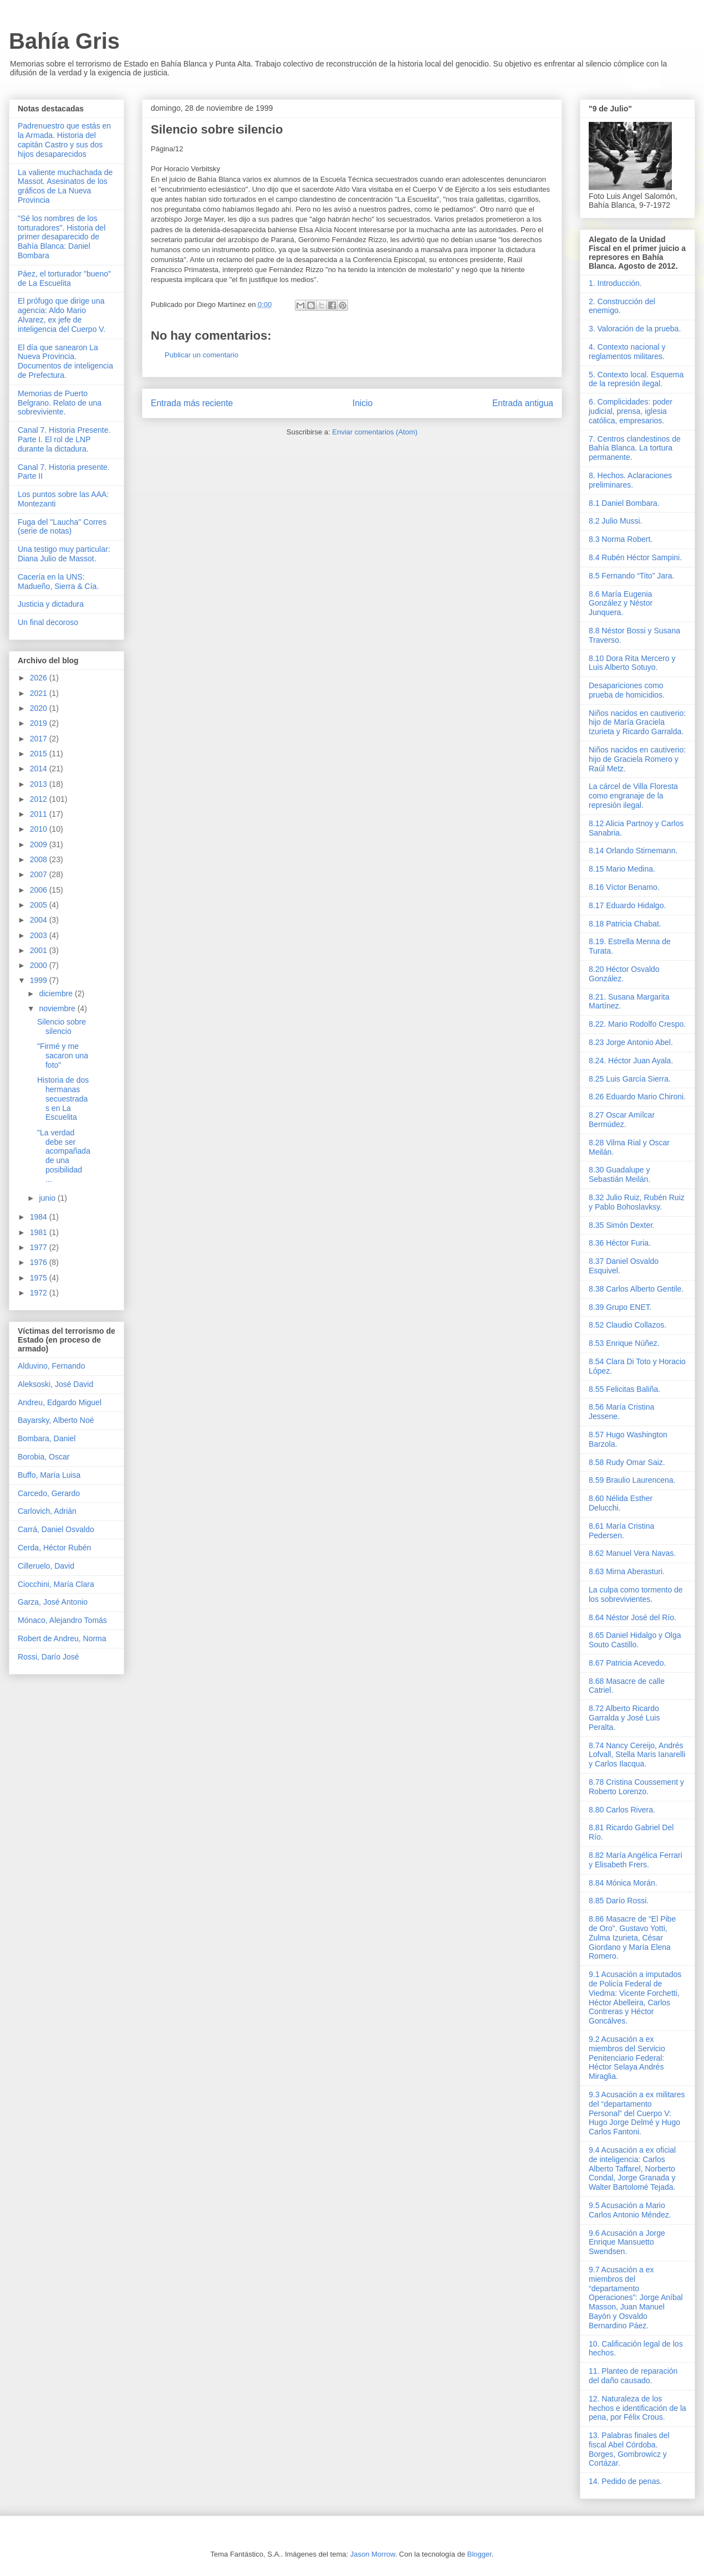 The height and width of the screenshot is (2576, 704). Describe the element at coordinates (192, 403) in the screenshot. I see `Entrada más reciente` at that location.